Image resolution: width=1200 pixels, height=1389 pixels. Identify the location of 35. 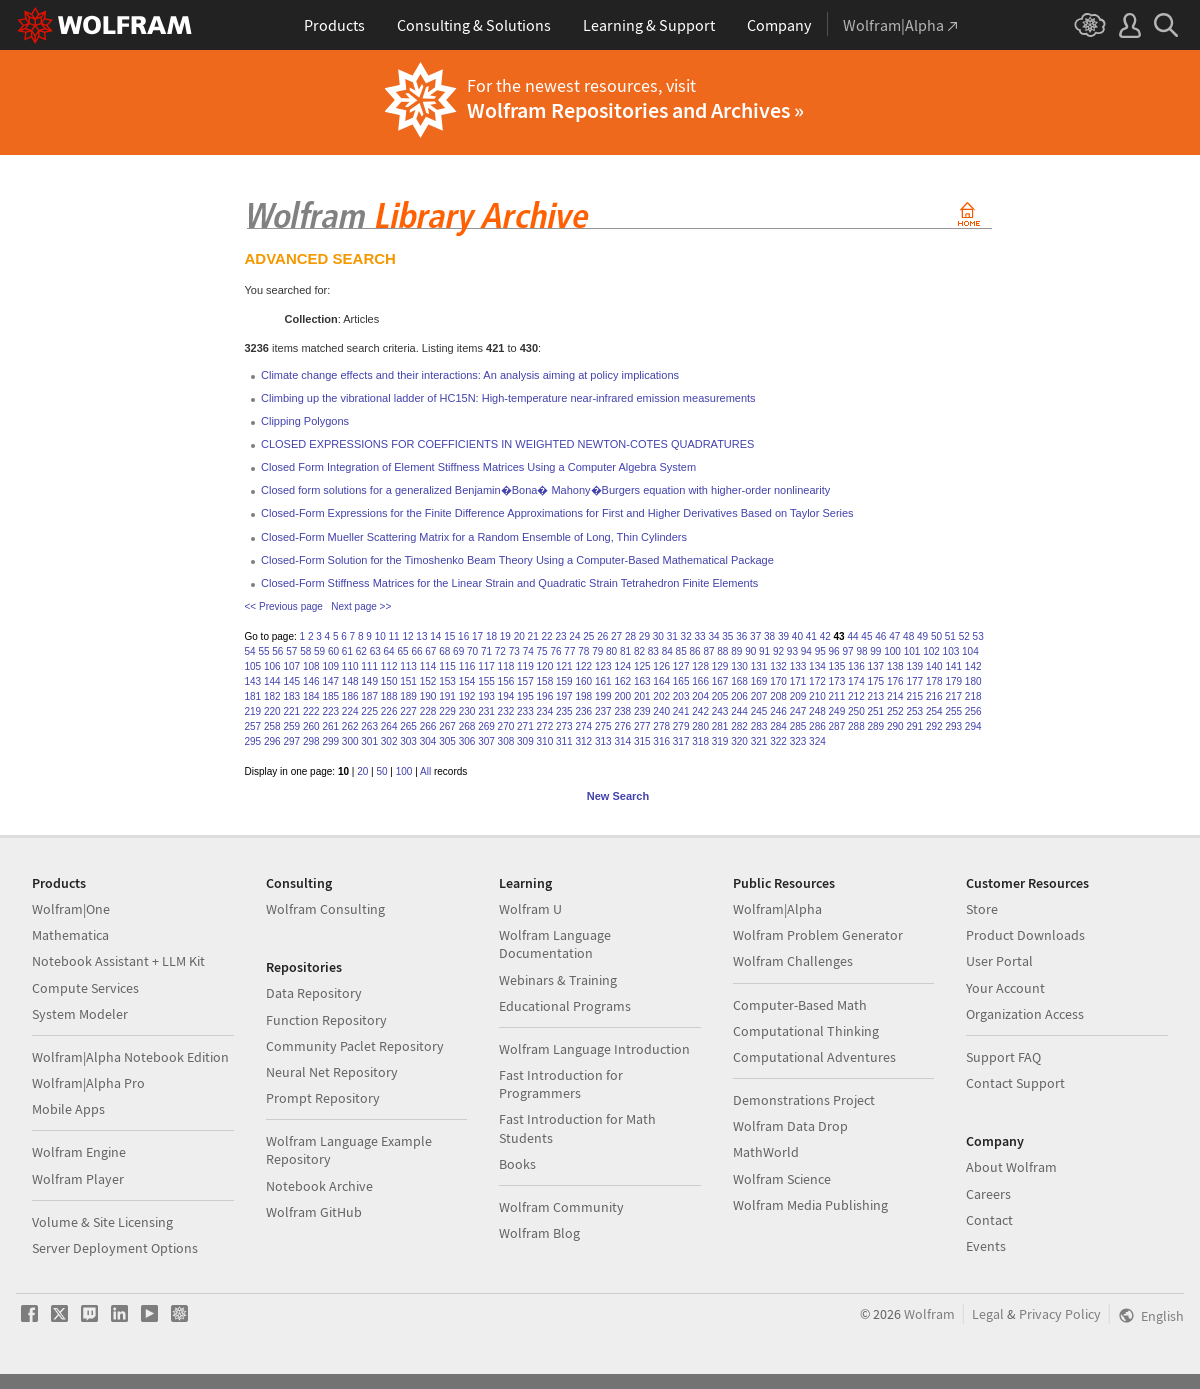
(727, 636).